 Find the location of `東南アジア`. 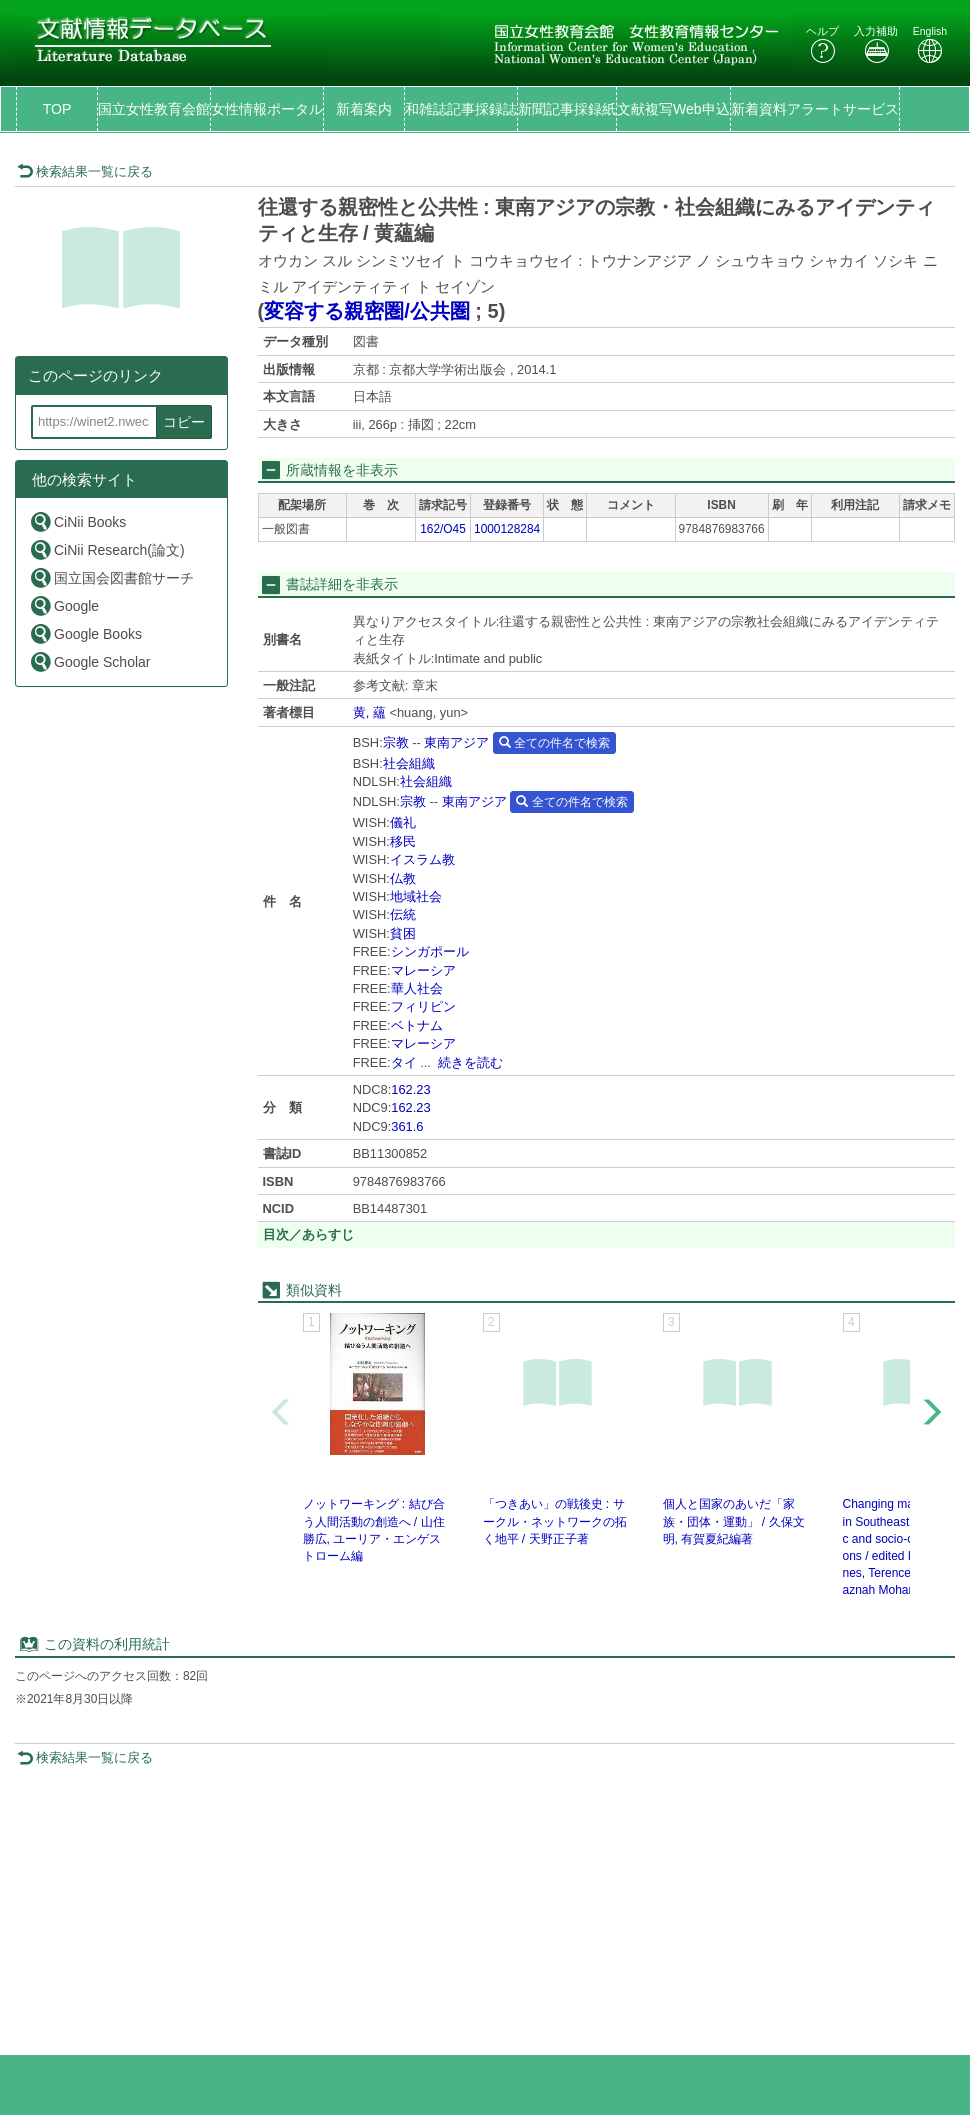

東南アジア is located at coordinates (456, 742).